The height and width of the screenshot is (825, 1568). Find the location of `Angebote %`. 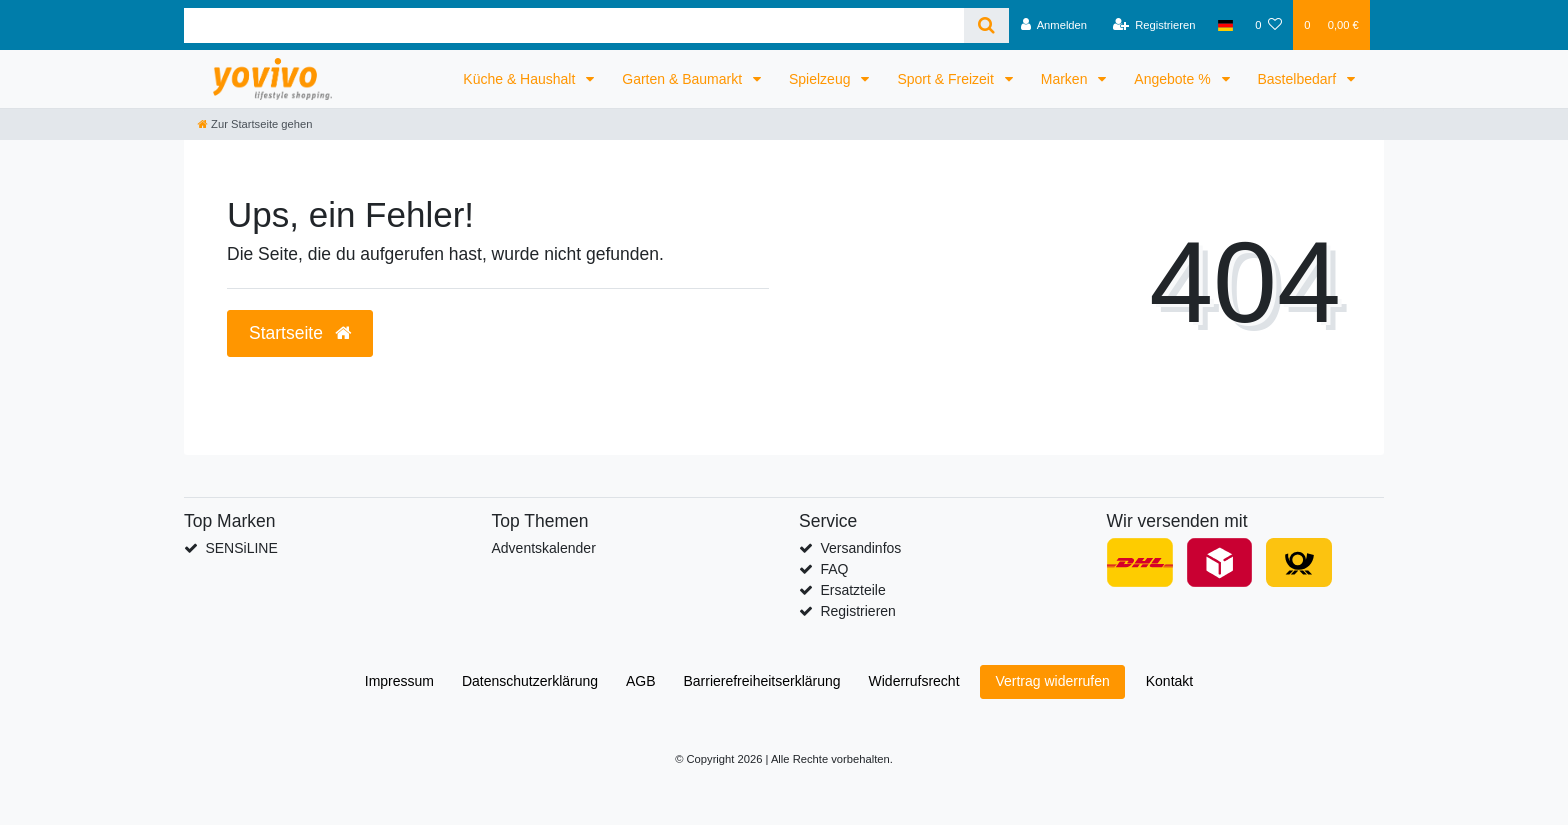

Angebote % is located at coordinates (1174, 79).